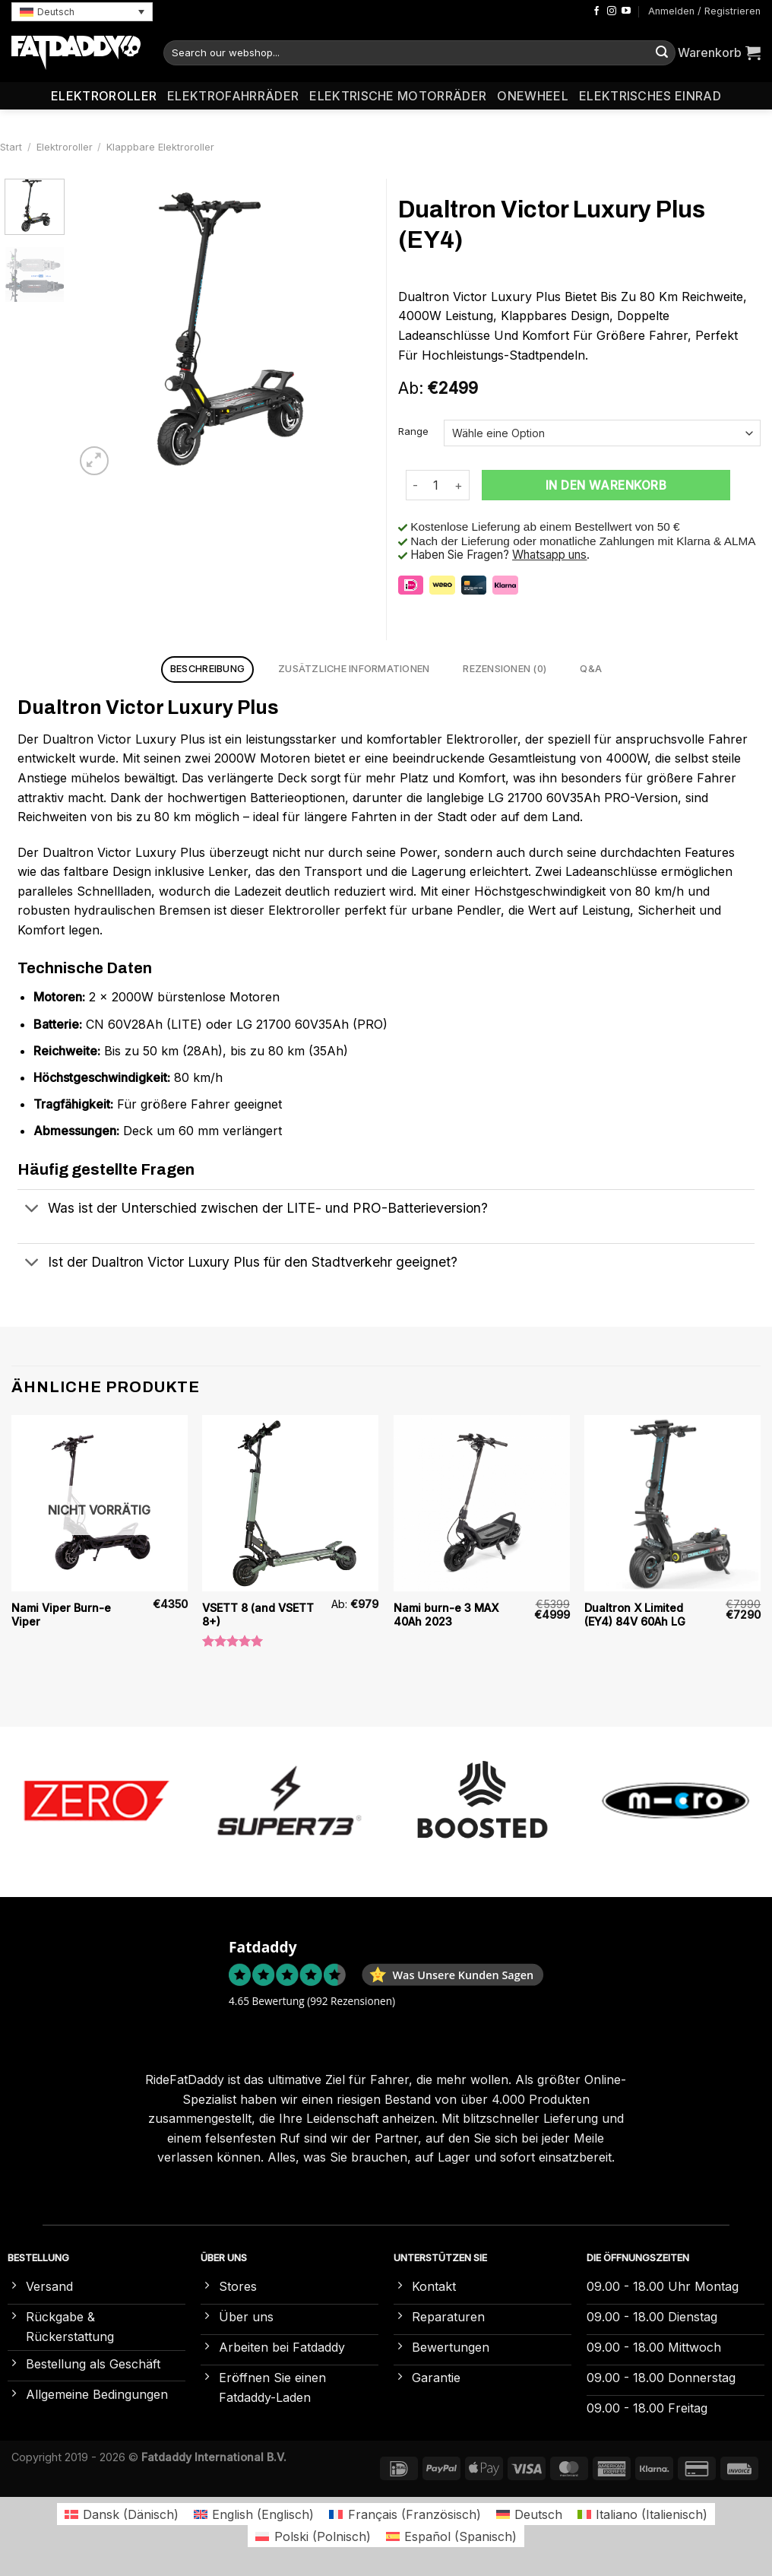 Image resolution: width=772 pixels, height=2576 pixels. Describe the element at coordinates (253, 2514) in the screenshot. I see `[Wechseln zu Englisch (English)]` at that location.